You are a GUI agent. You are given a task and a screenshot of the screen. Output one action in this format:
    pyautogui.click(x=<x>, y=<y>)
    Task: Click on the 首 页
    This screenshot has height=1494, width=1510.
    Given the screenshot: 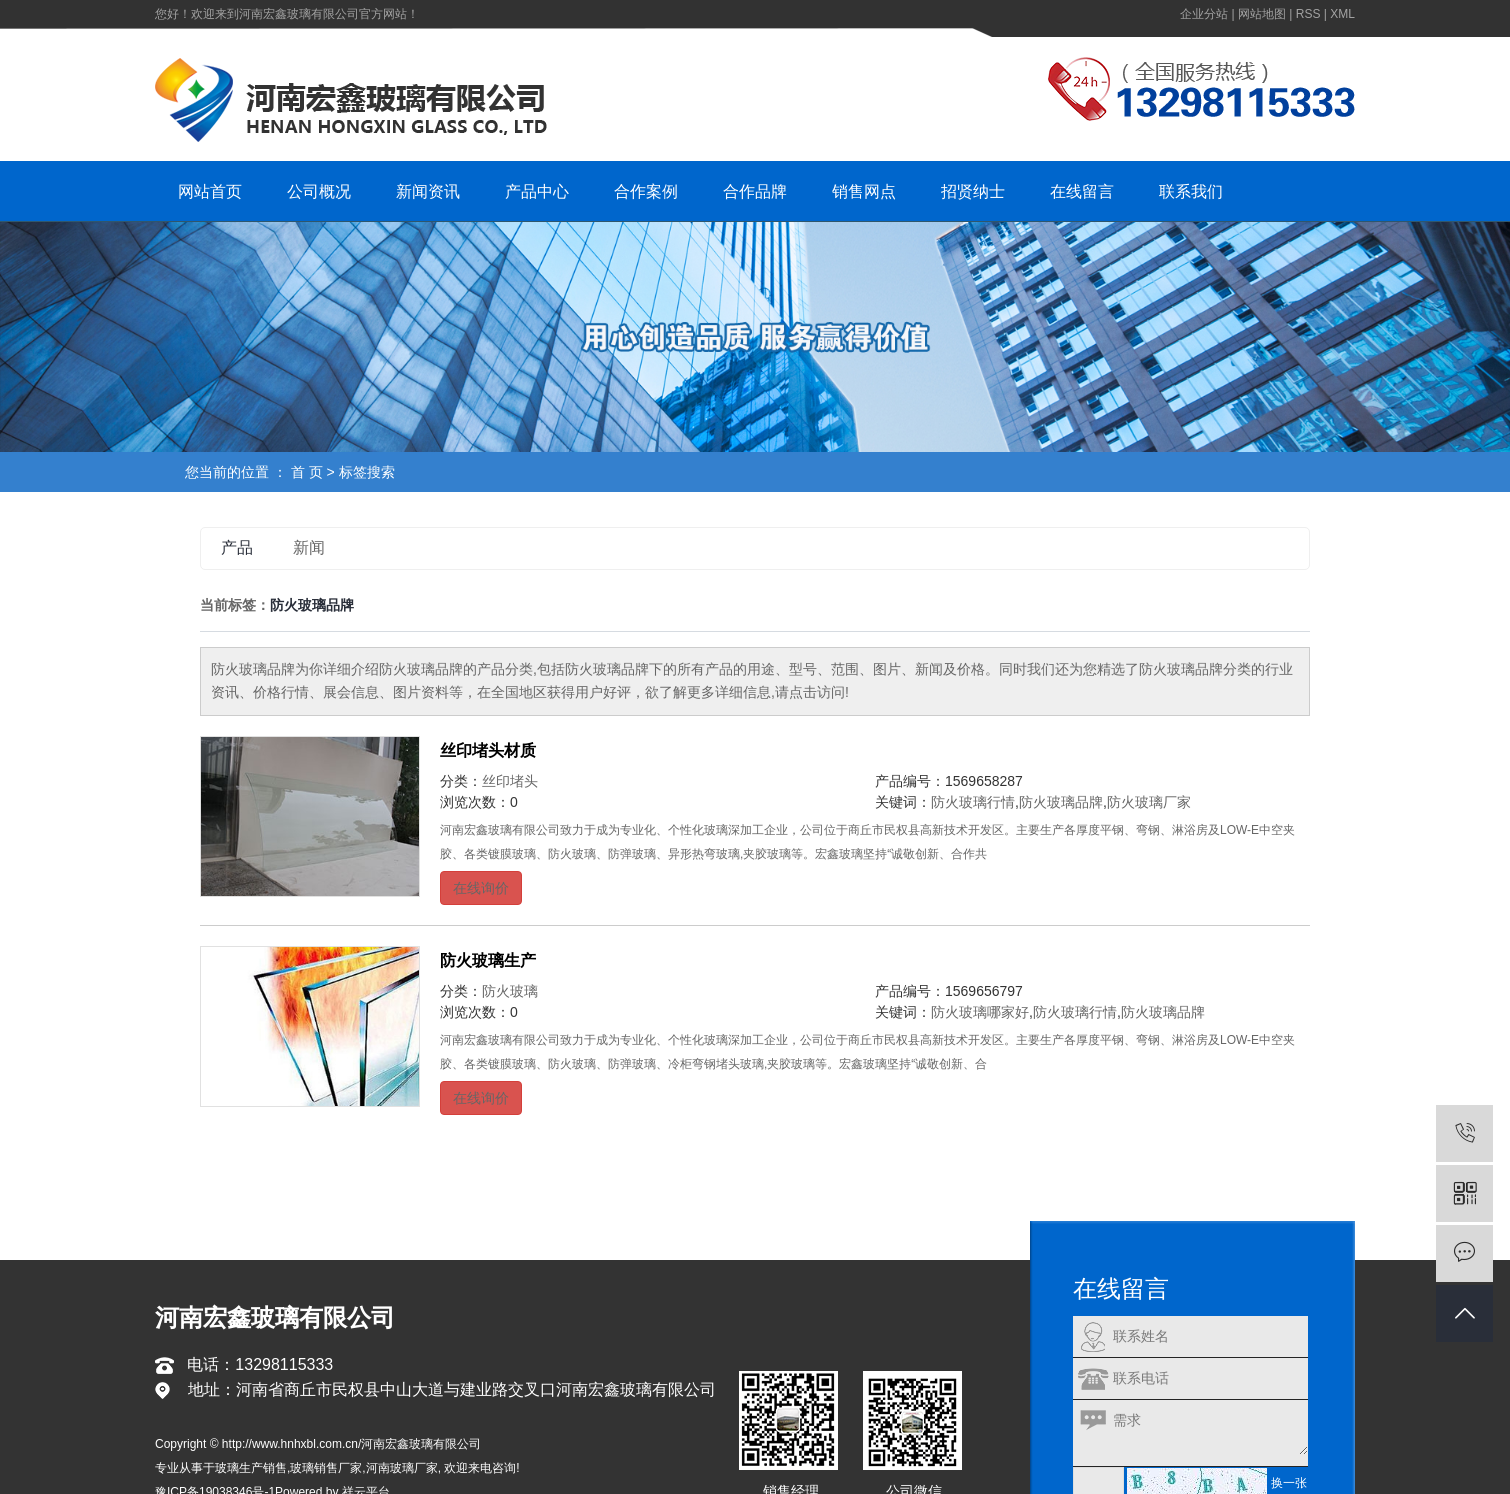 What is the action you would take?
    pyautogui.click(x=307, y=472)
    